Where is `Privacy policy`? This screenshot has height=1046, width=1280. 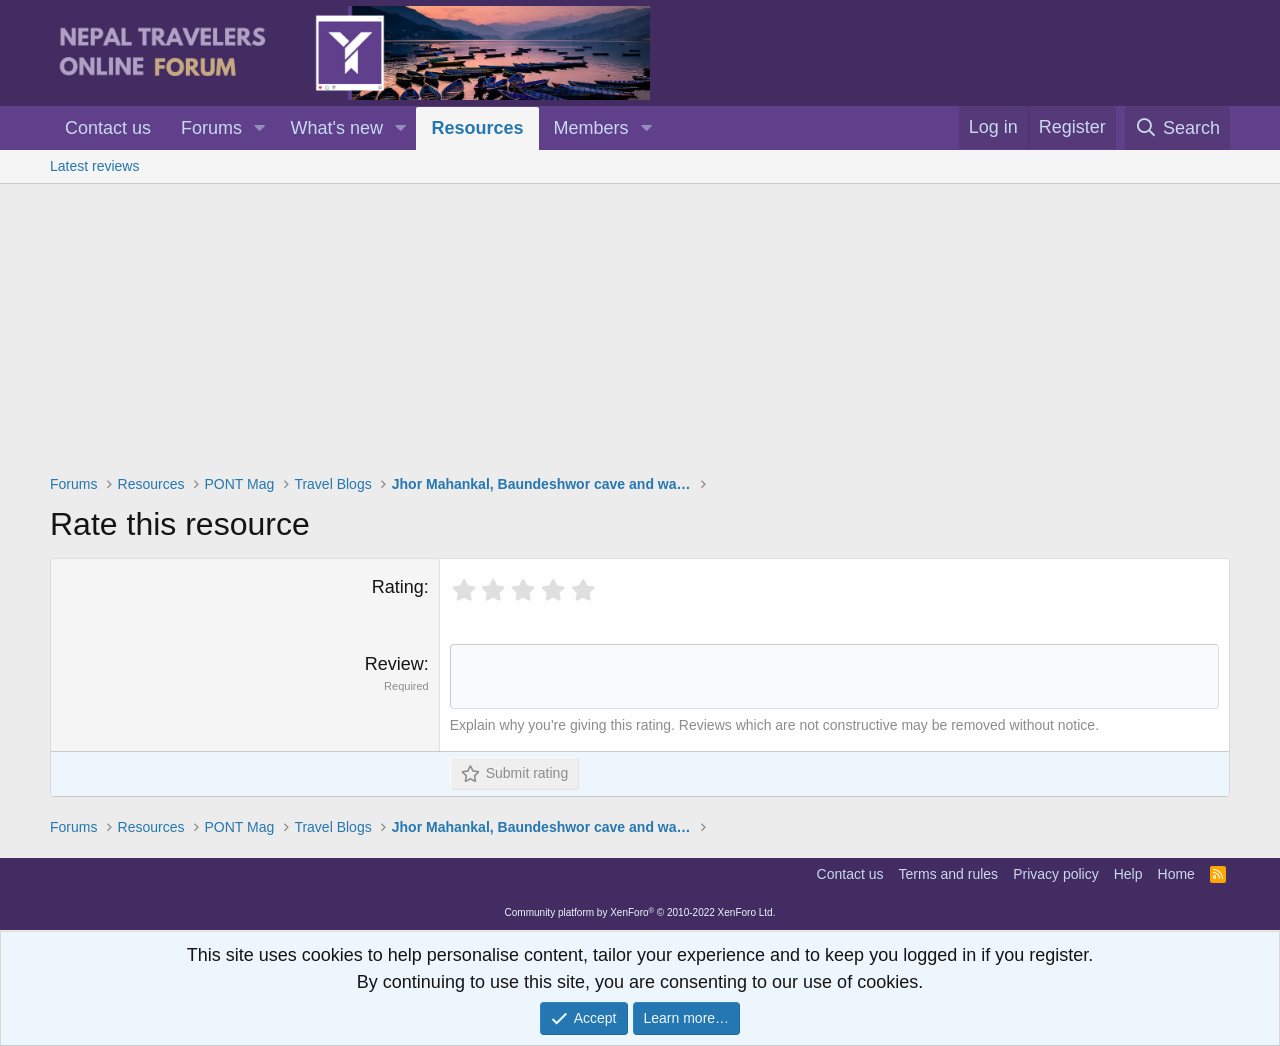
Privacy policy is located at coordinates (1056, 877).